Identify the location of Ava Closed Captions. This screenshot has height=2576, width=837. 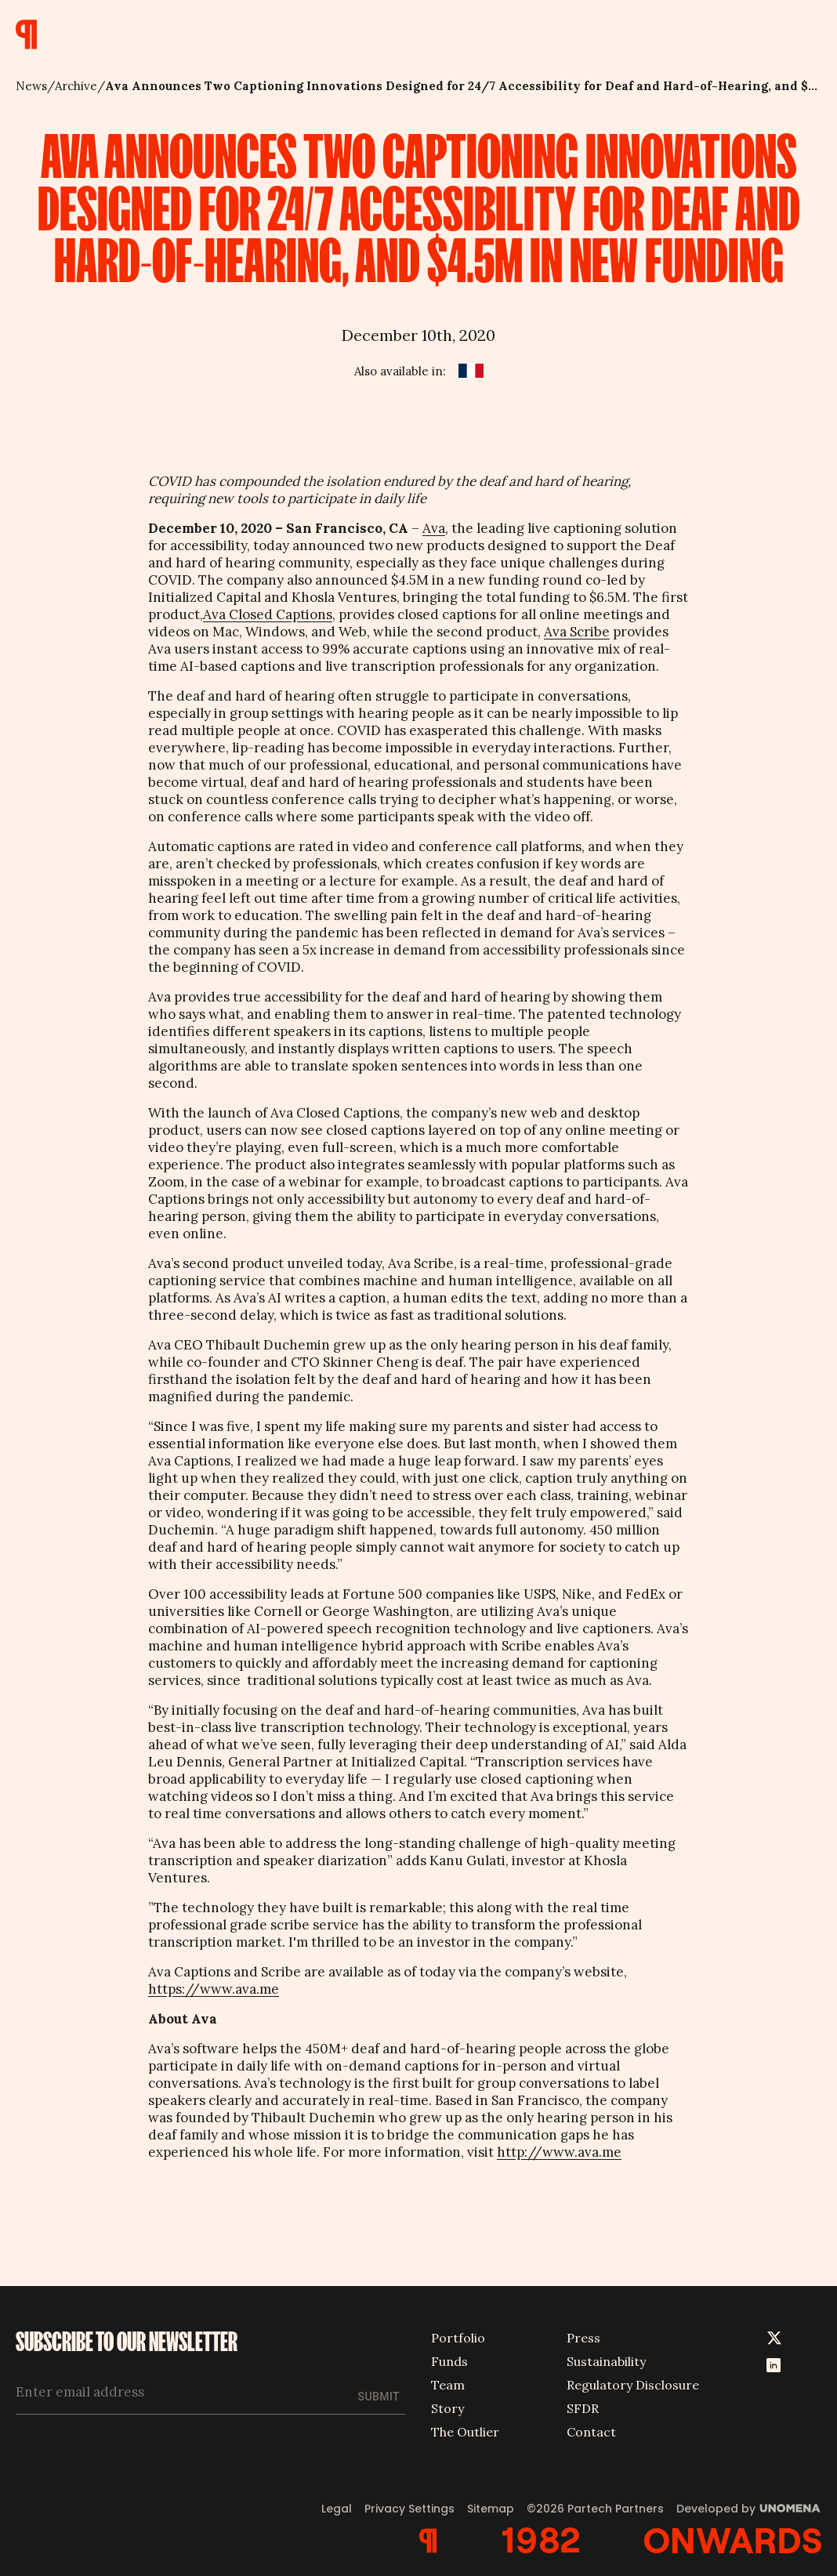
(267, 614).